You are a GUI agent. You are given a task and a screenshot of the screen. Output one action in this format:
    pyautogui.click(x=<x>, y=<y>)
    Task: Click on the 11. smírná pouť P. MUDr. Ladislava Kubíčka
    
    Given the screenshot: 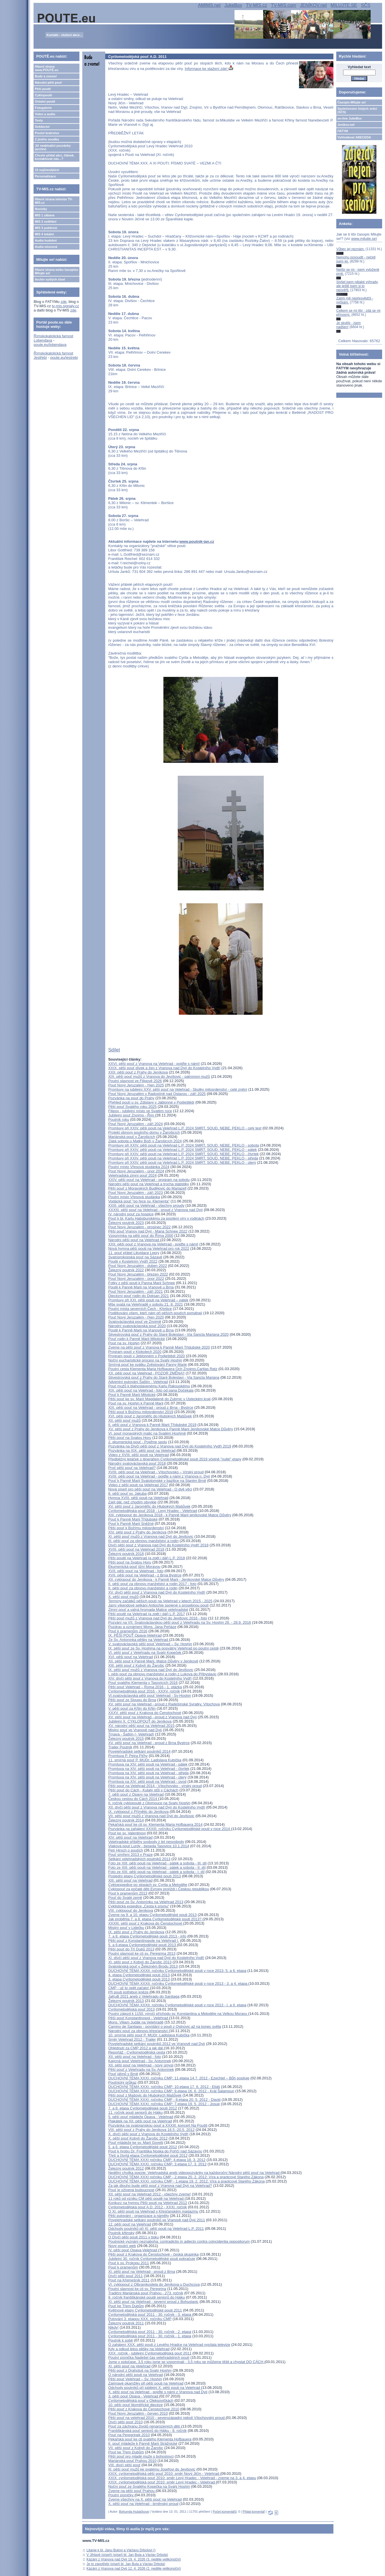 What is the action you would take?
    pyautogui.click(x=144, y=1760)
    